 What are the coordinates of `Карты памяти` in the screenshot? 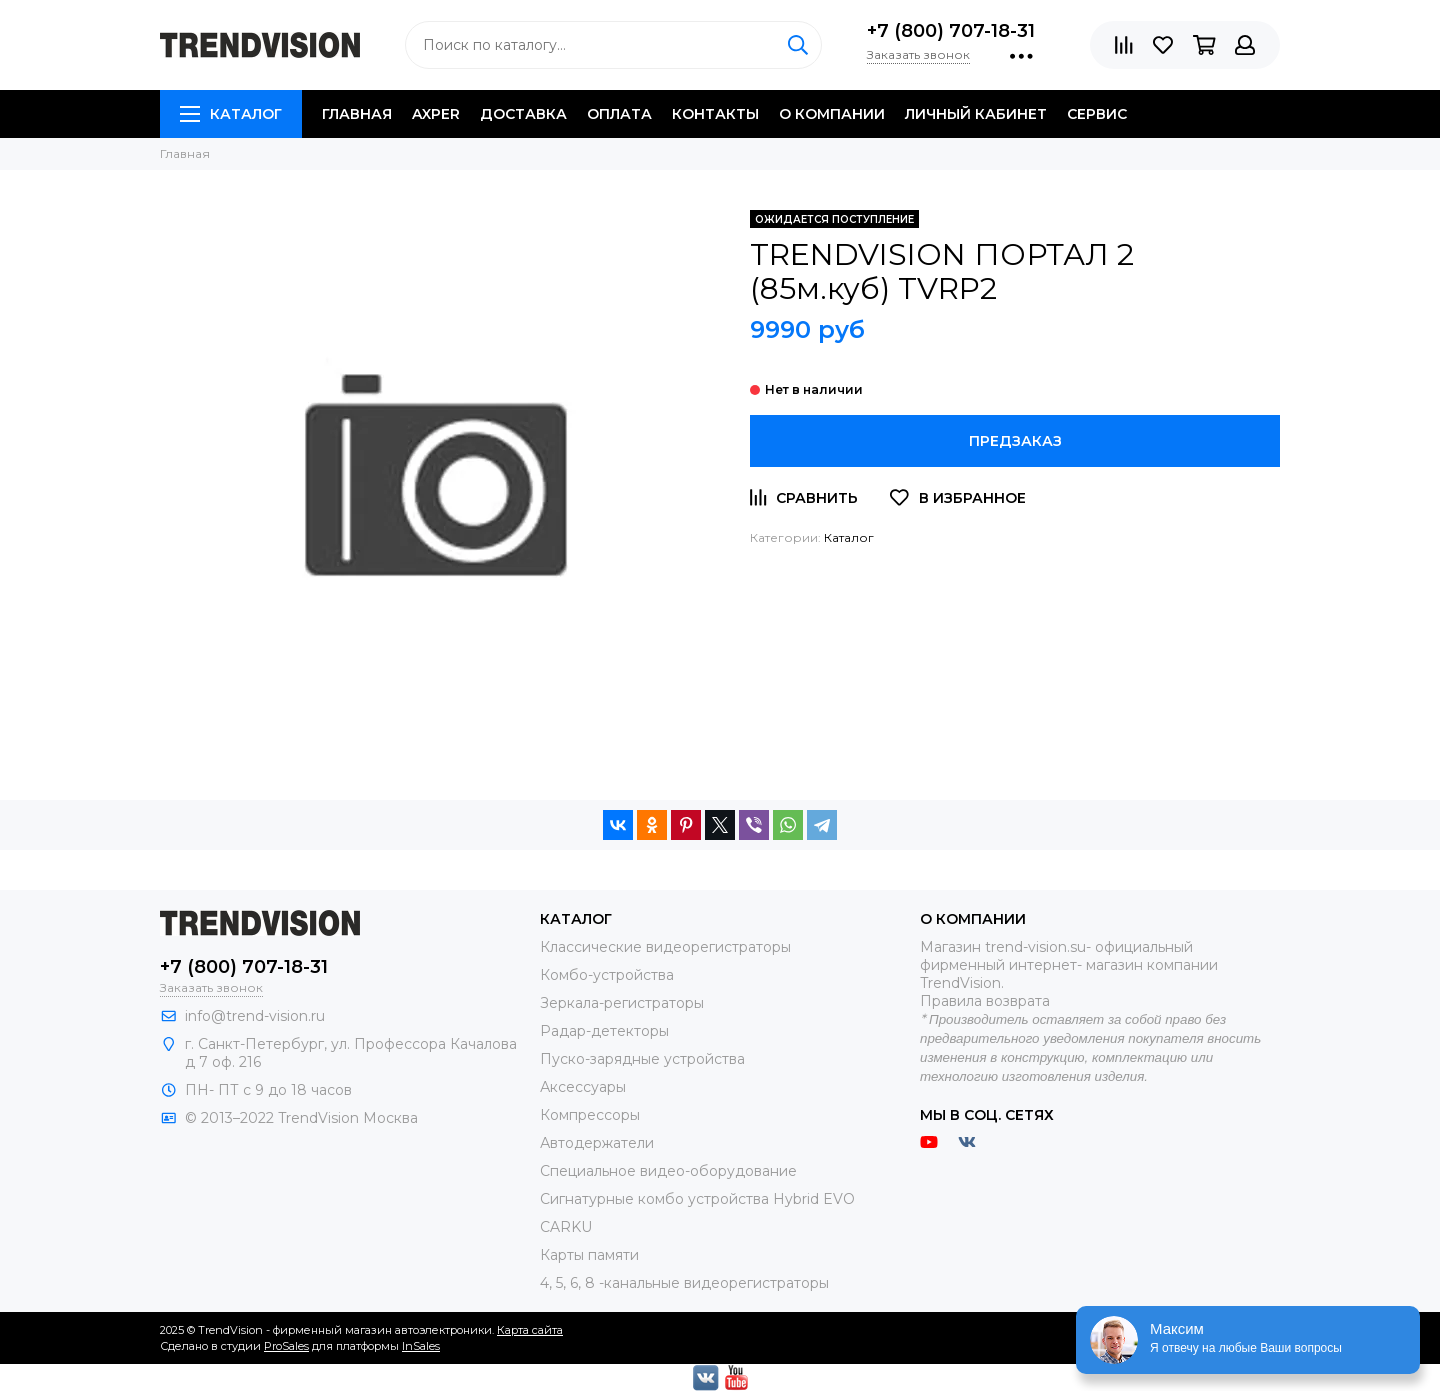 It's located at (589, 1255).